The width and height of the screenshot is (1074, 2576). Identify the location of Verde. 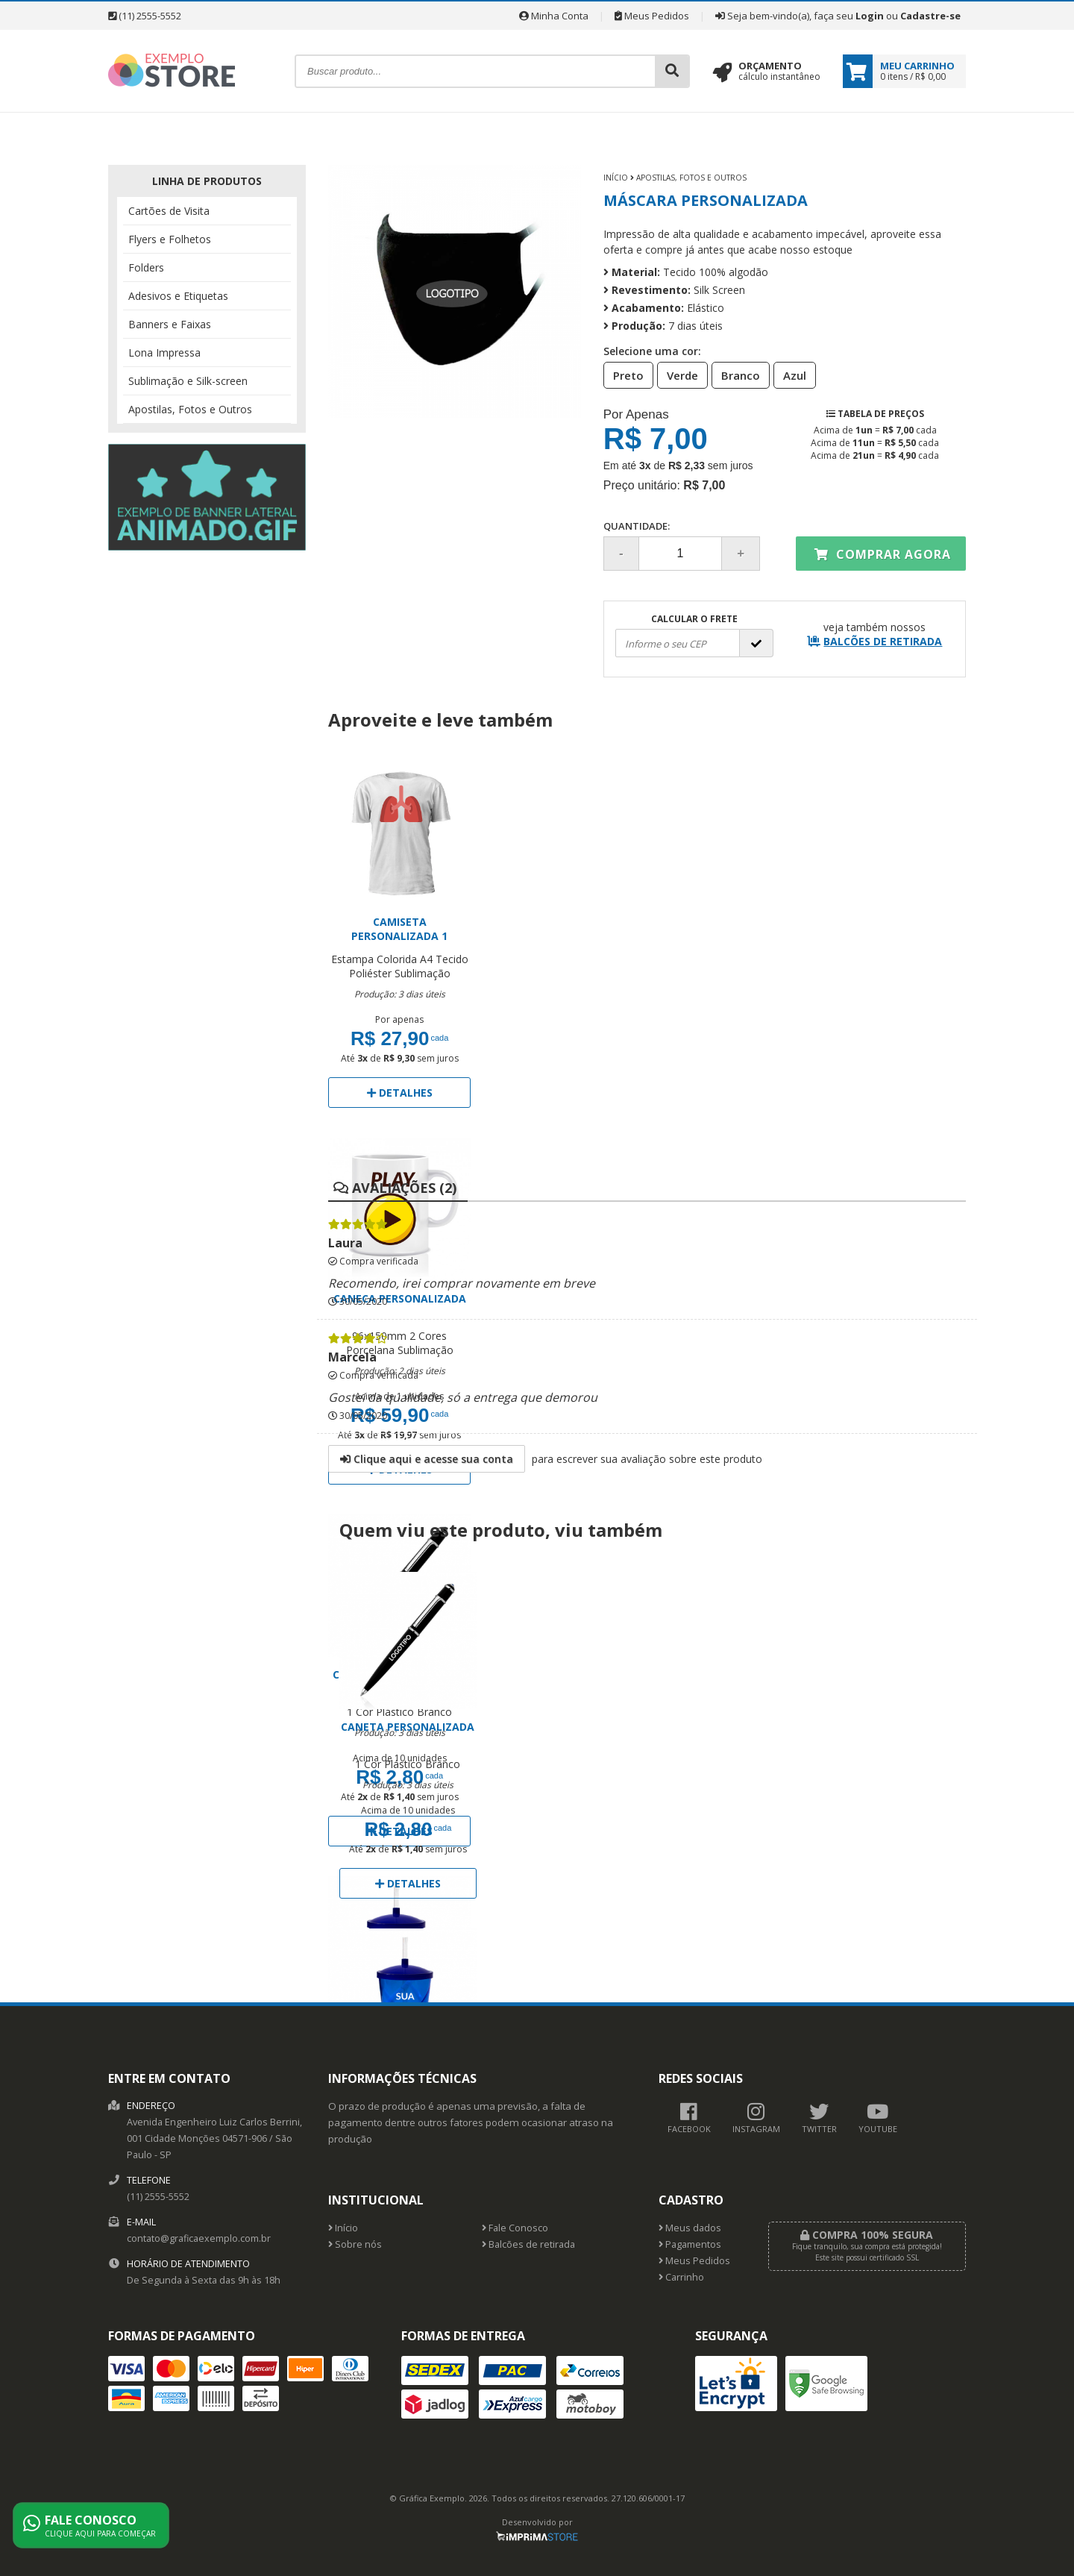
(678, 374).